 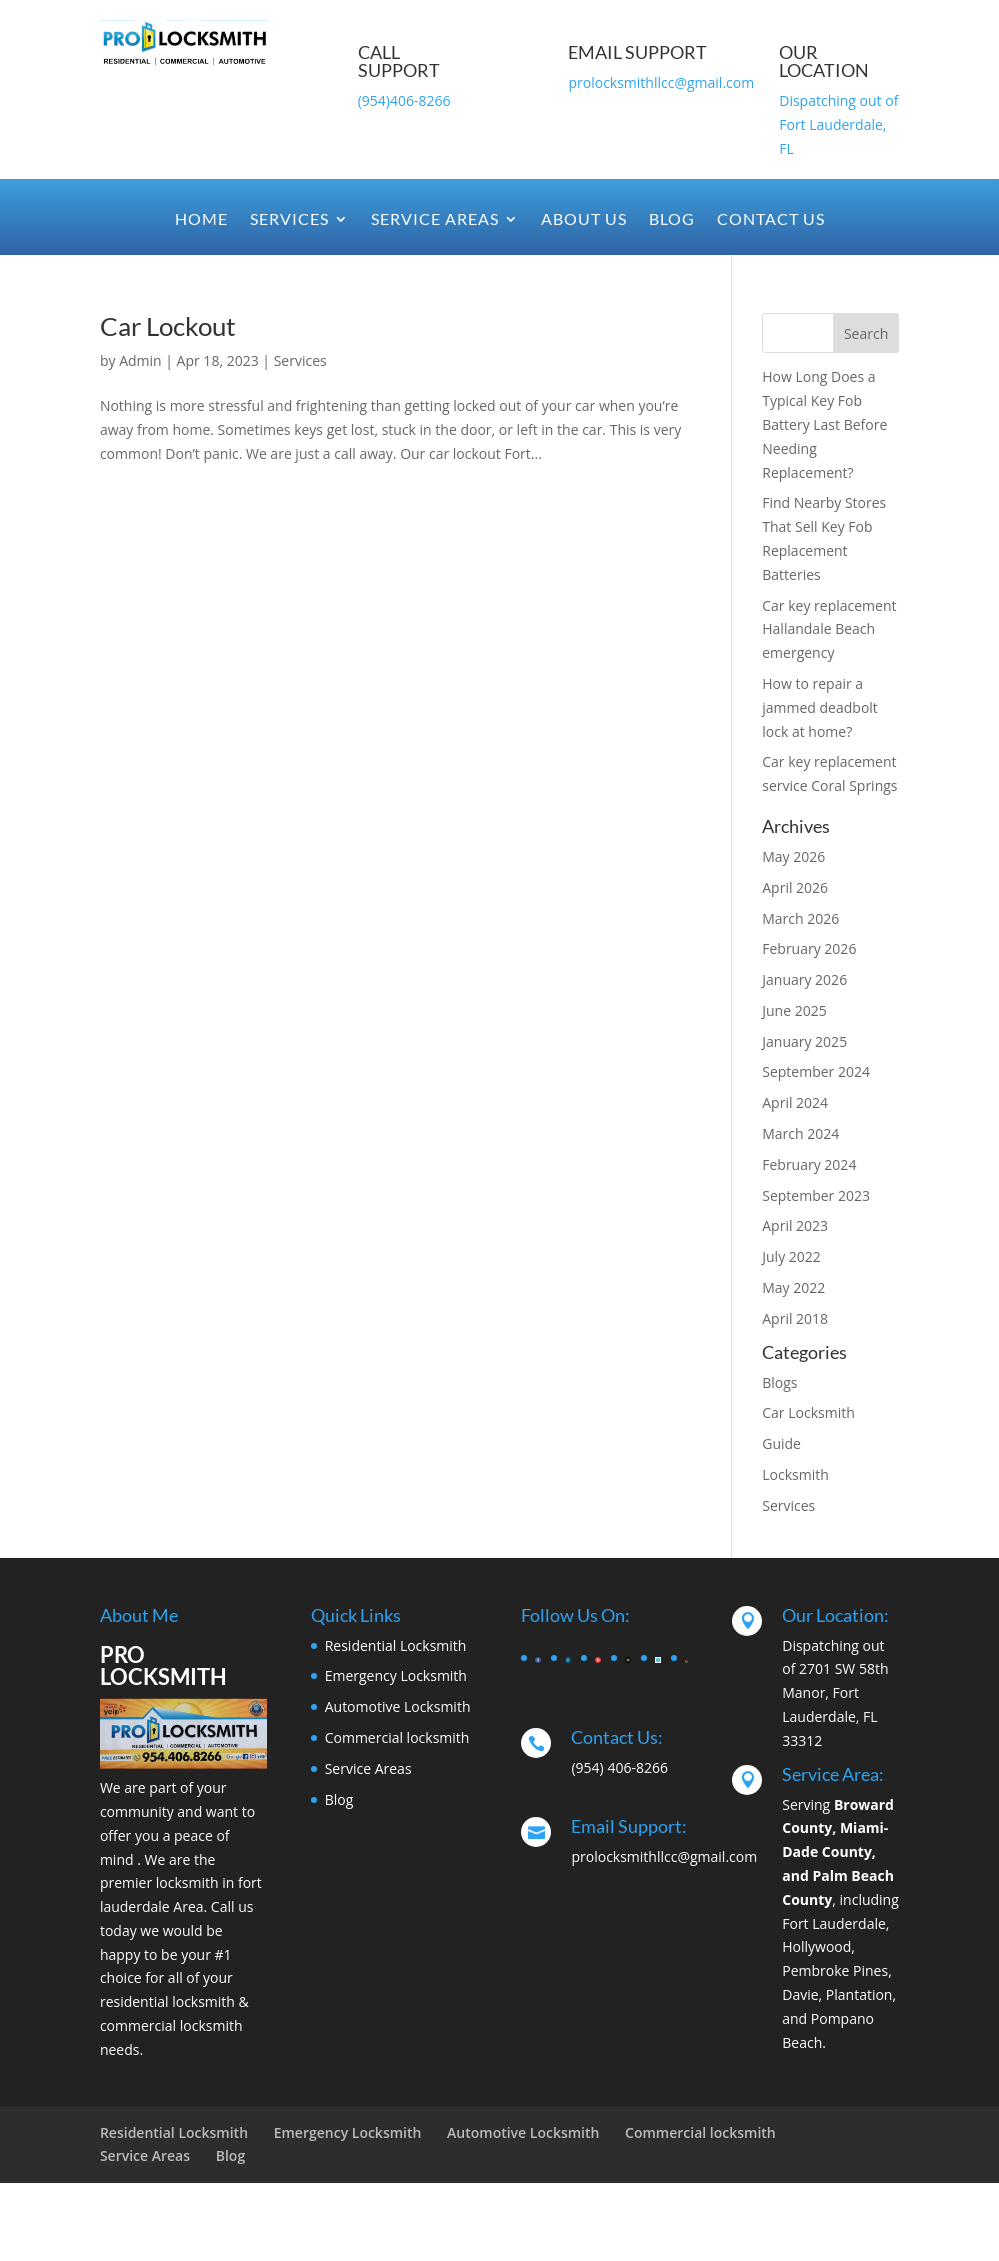 What do you see at coordinates (584, 220) in the screenshot?
I see `About Us` at bounding box center [584, 220].